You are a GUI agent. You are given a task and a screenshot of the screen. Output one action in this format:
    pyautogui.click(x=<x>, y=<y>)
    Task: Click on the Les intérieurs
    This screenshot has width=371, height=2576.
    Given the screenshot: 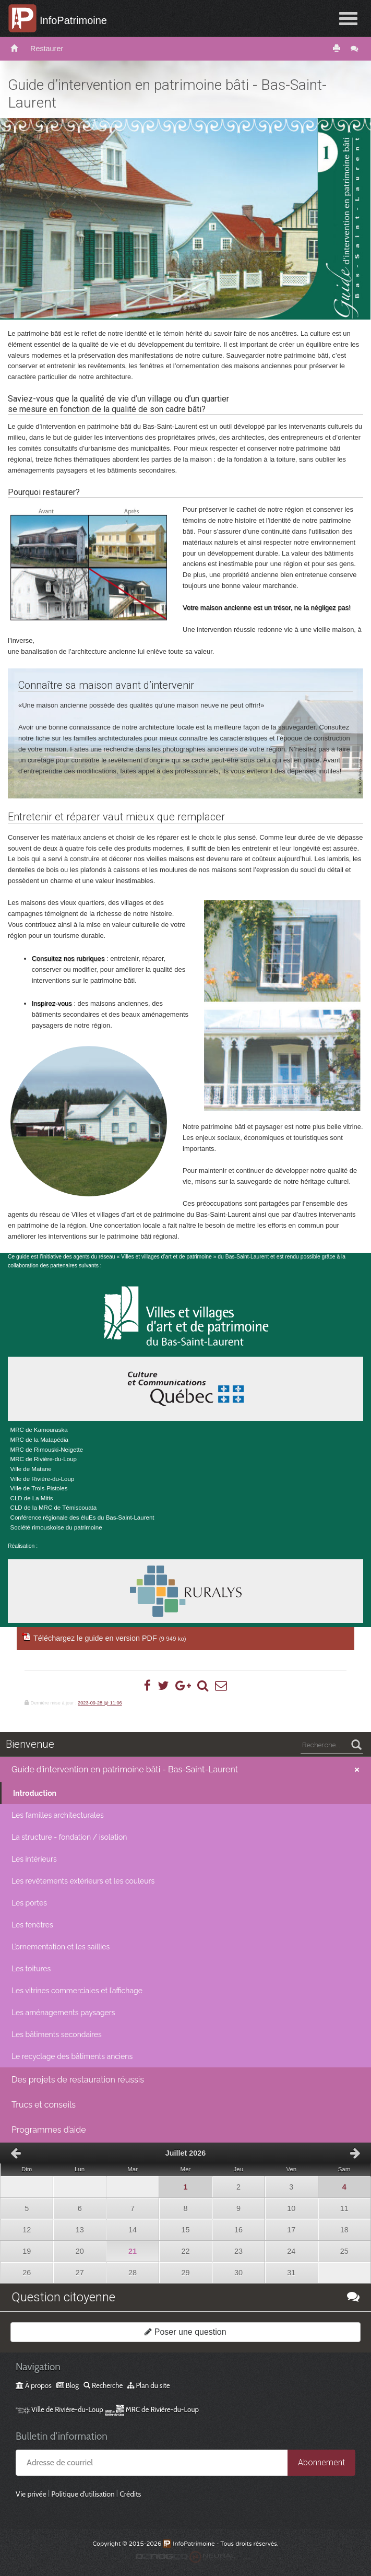 What is the action you would take?
    pyautogui.click(x=34, y=1859)
    